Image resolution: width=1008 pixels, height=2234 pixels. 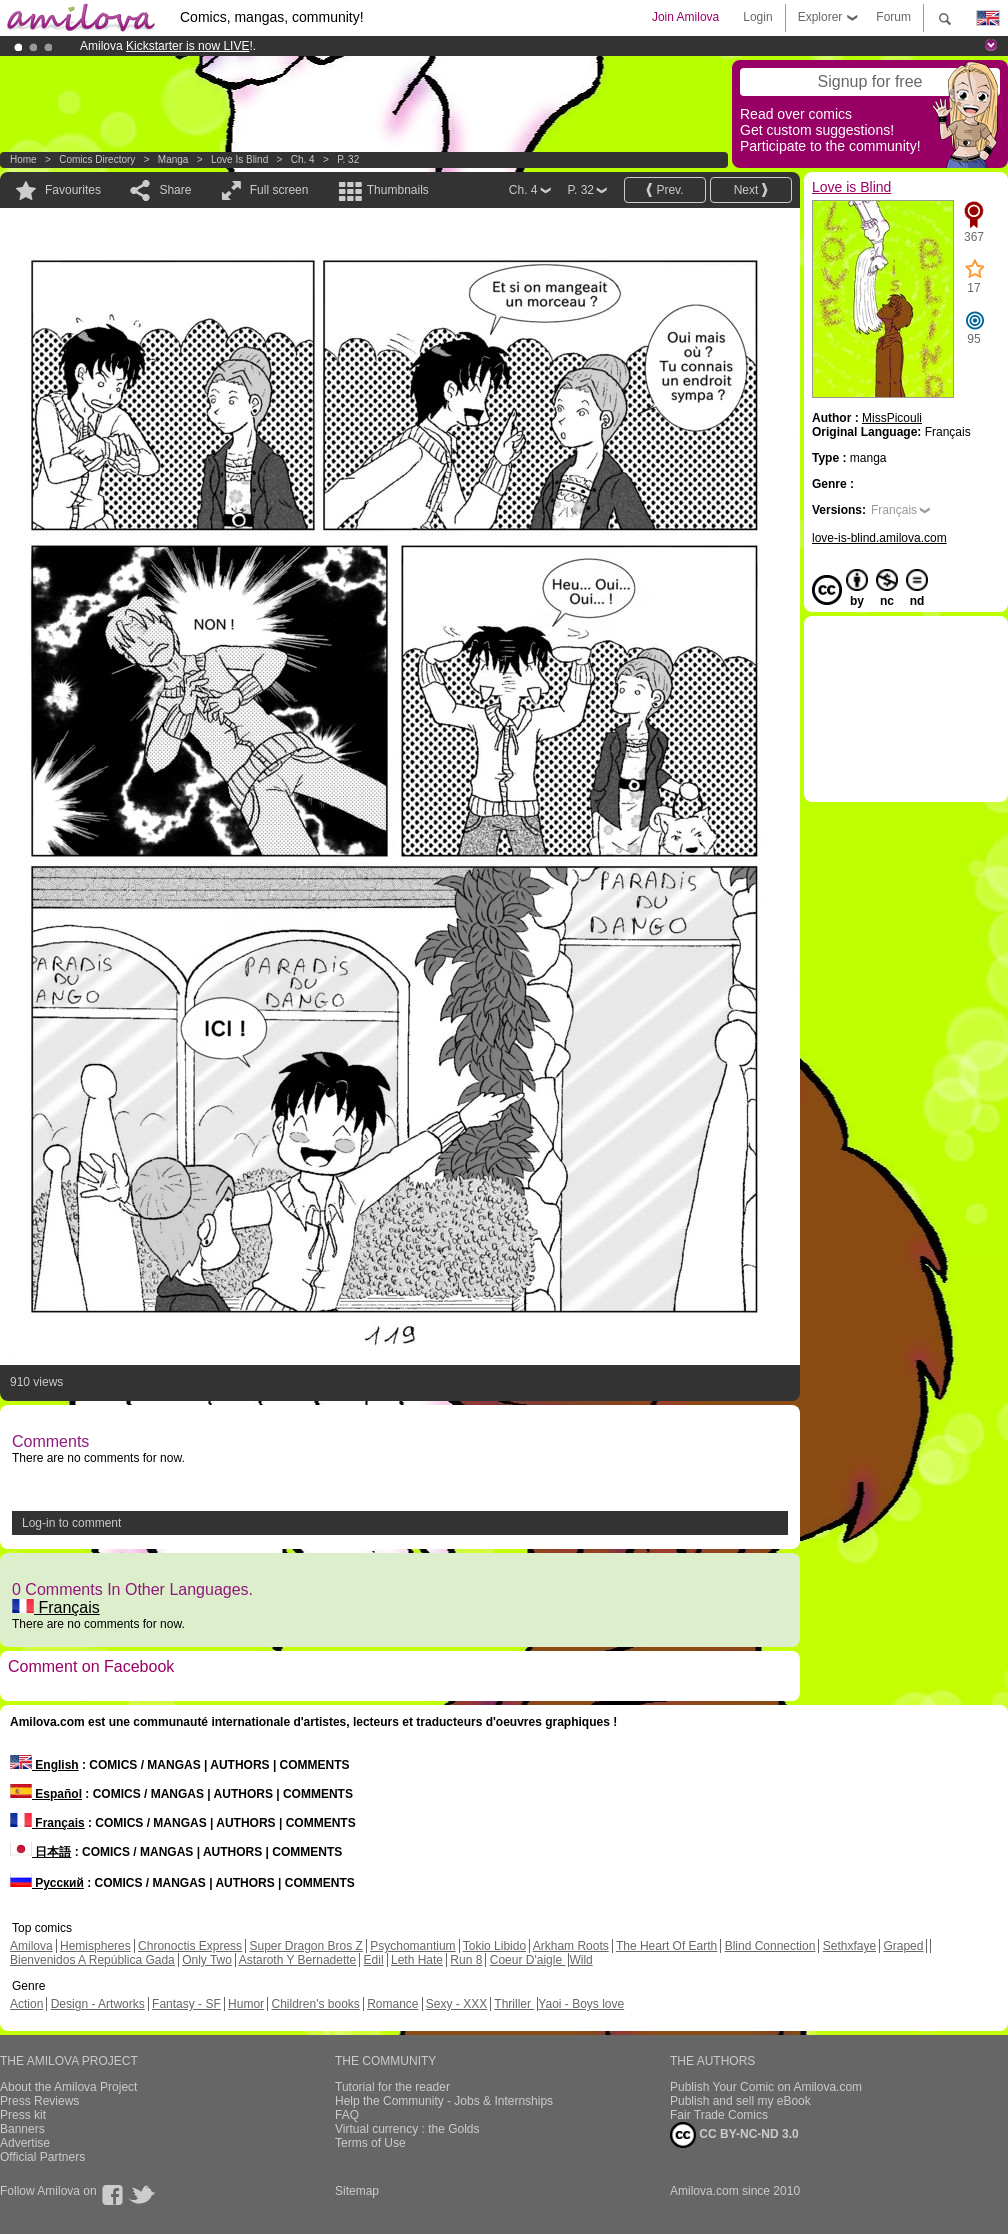 I want to click on Comics Directory, so click(x=97, y=159).